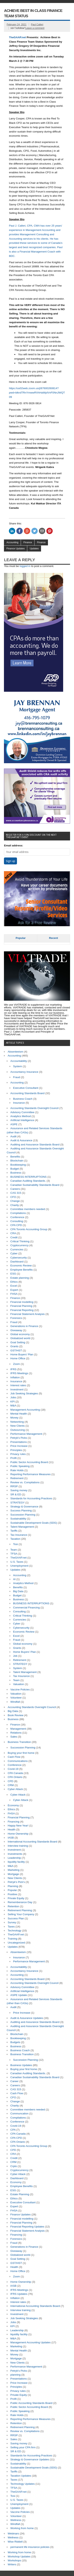 This screenshot has width=74, height=2576. What do you see at coordinates (25, 1482) in the screenshot?
I see `Review vs. Compilations` at bounding box center [25, 1482].